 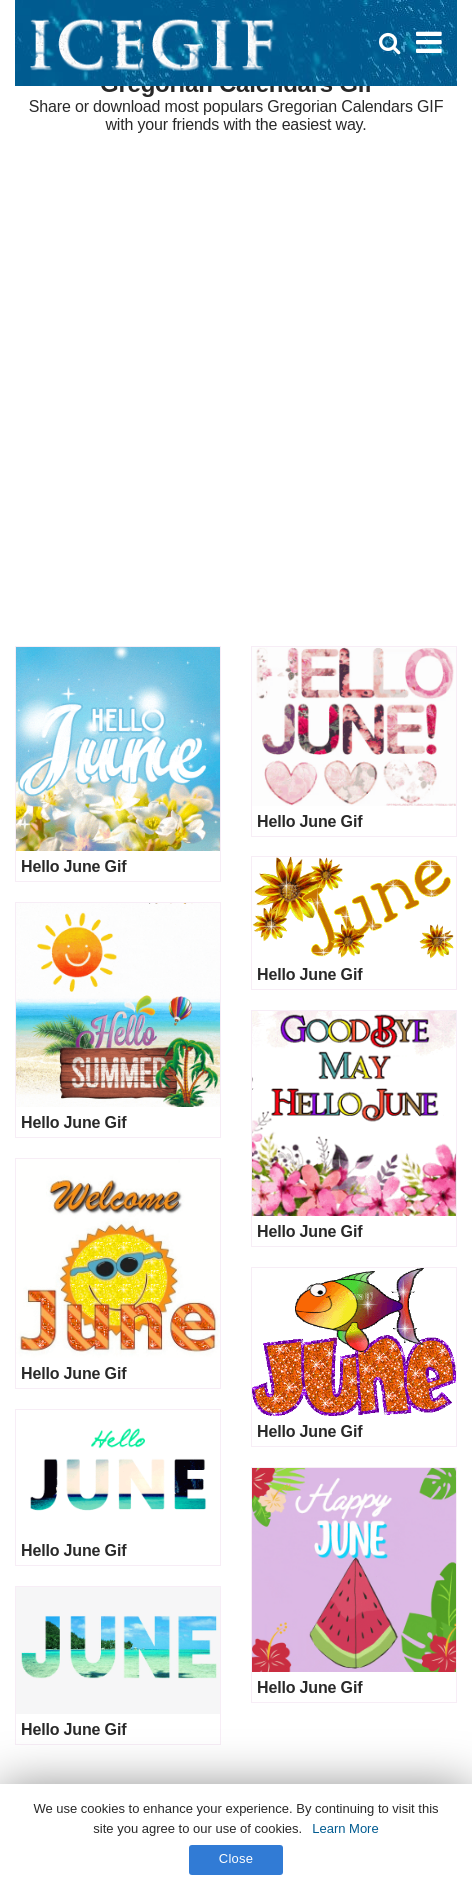 I want to click on Close, so click(x=236, y=1858).